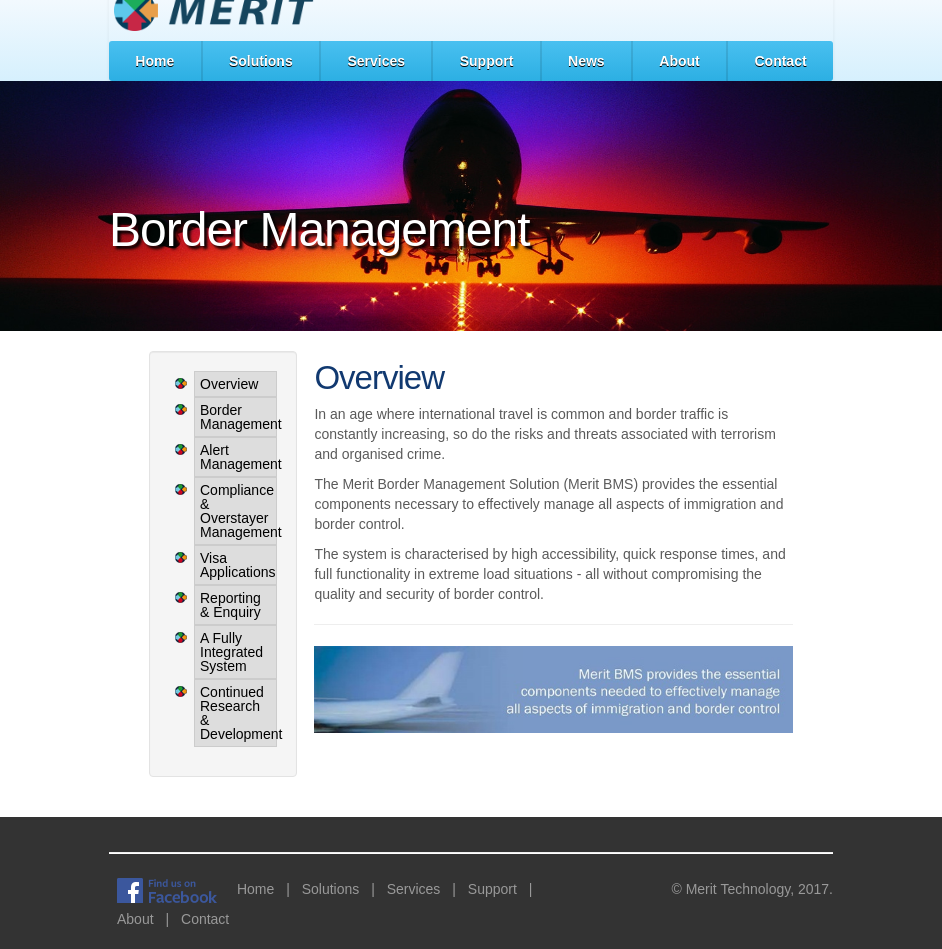  I want to click on Contact, so click(780, 61).